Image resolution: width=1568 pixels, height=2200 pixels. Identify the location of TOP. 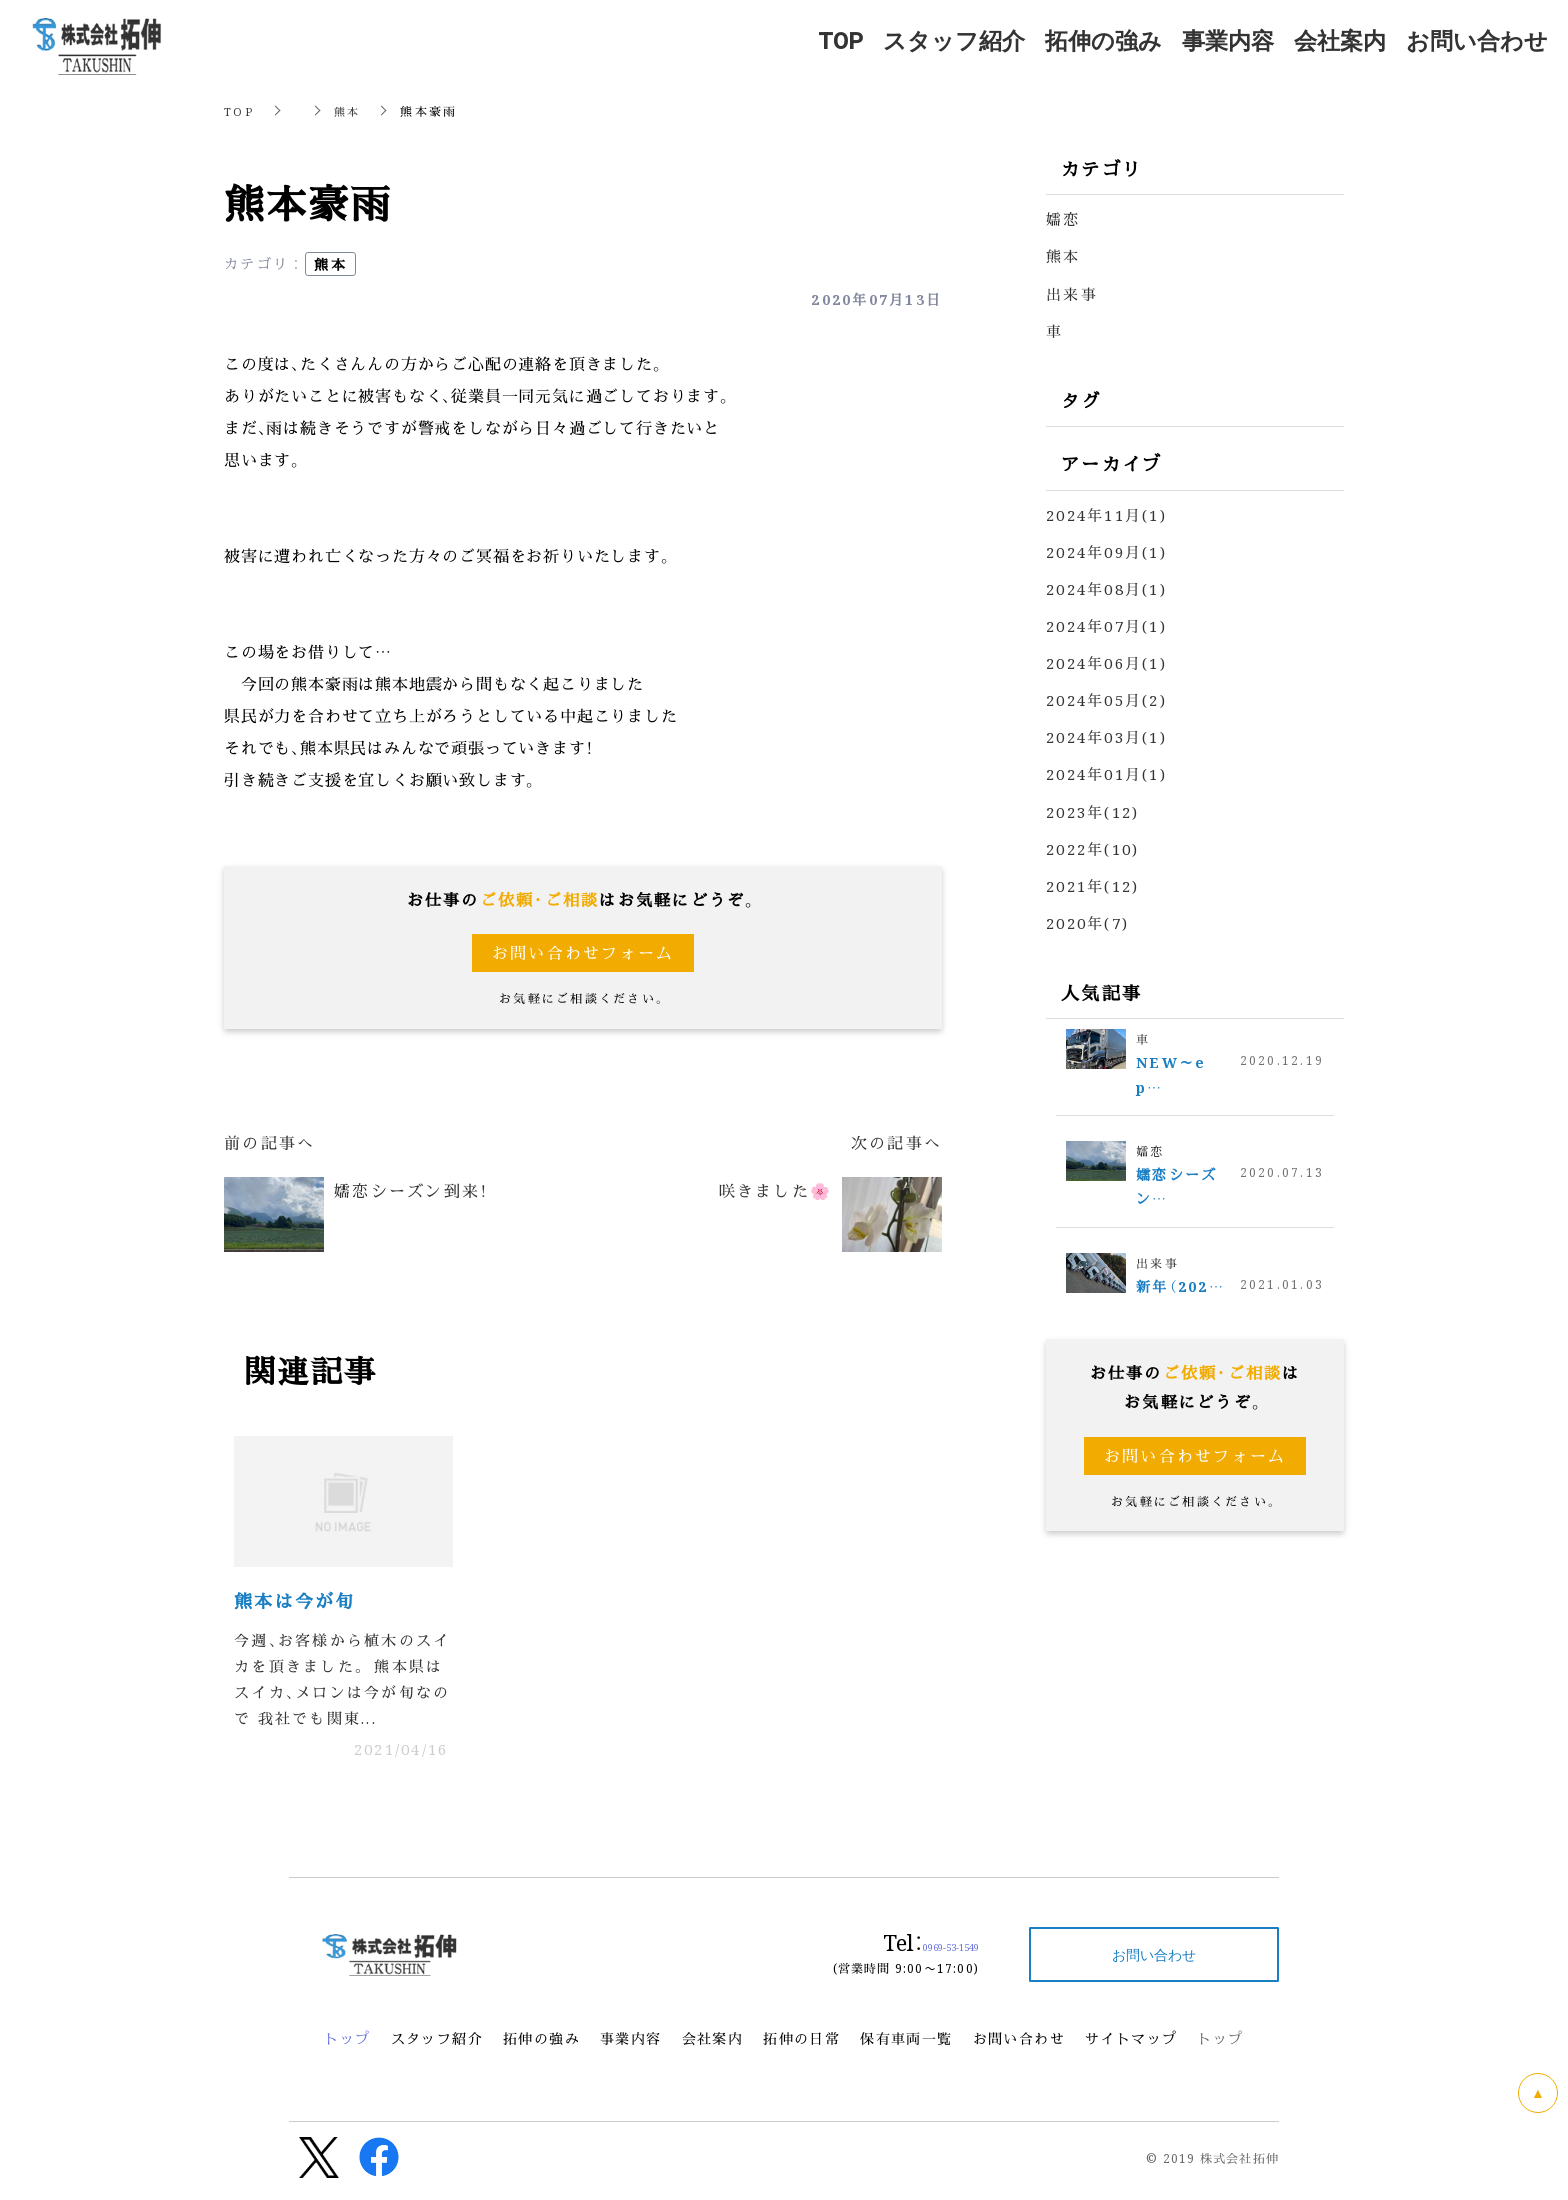
(239, 110).